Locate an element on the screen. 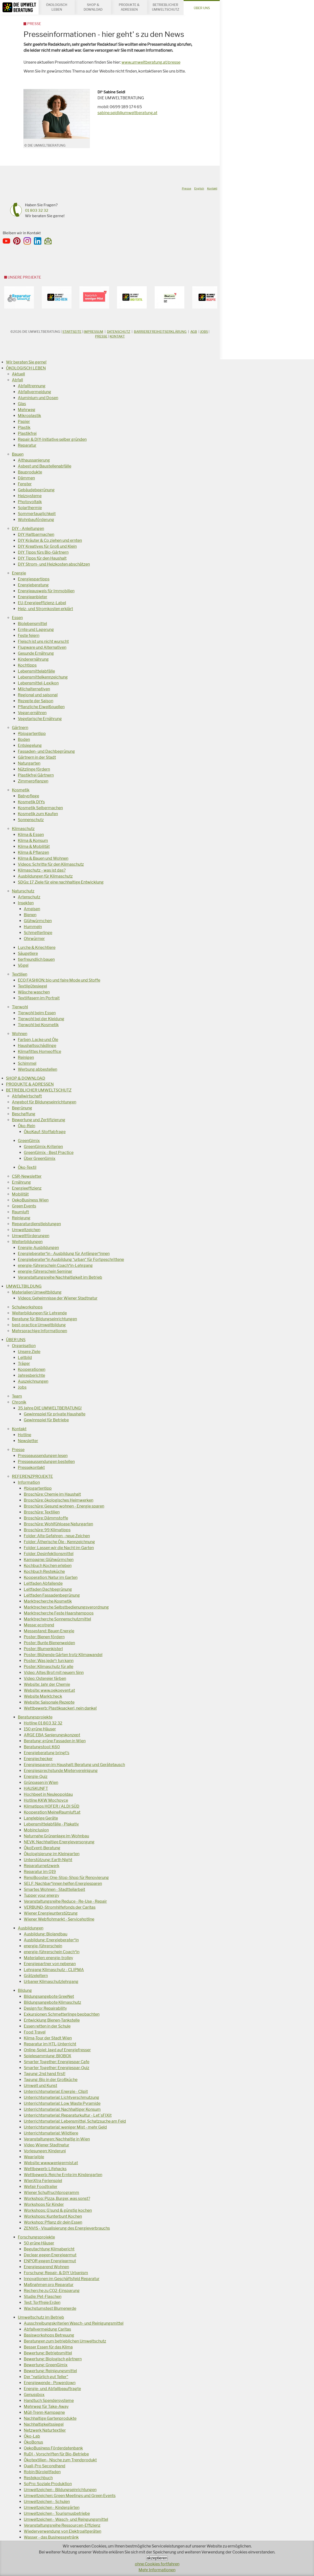  Presseaussendungen lesen is located at coordinates (43, 1455).